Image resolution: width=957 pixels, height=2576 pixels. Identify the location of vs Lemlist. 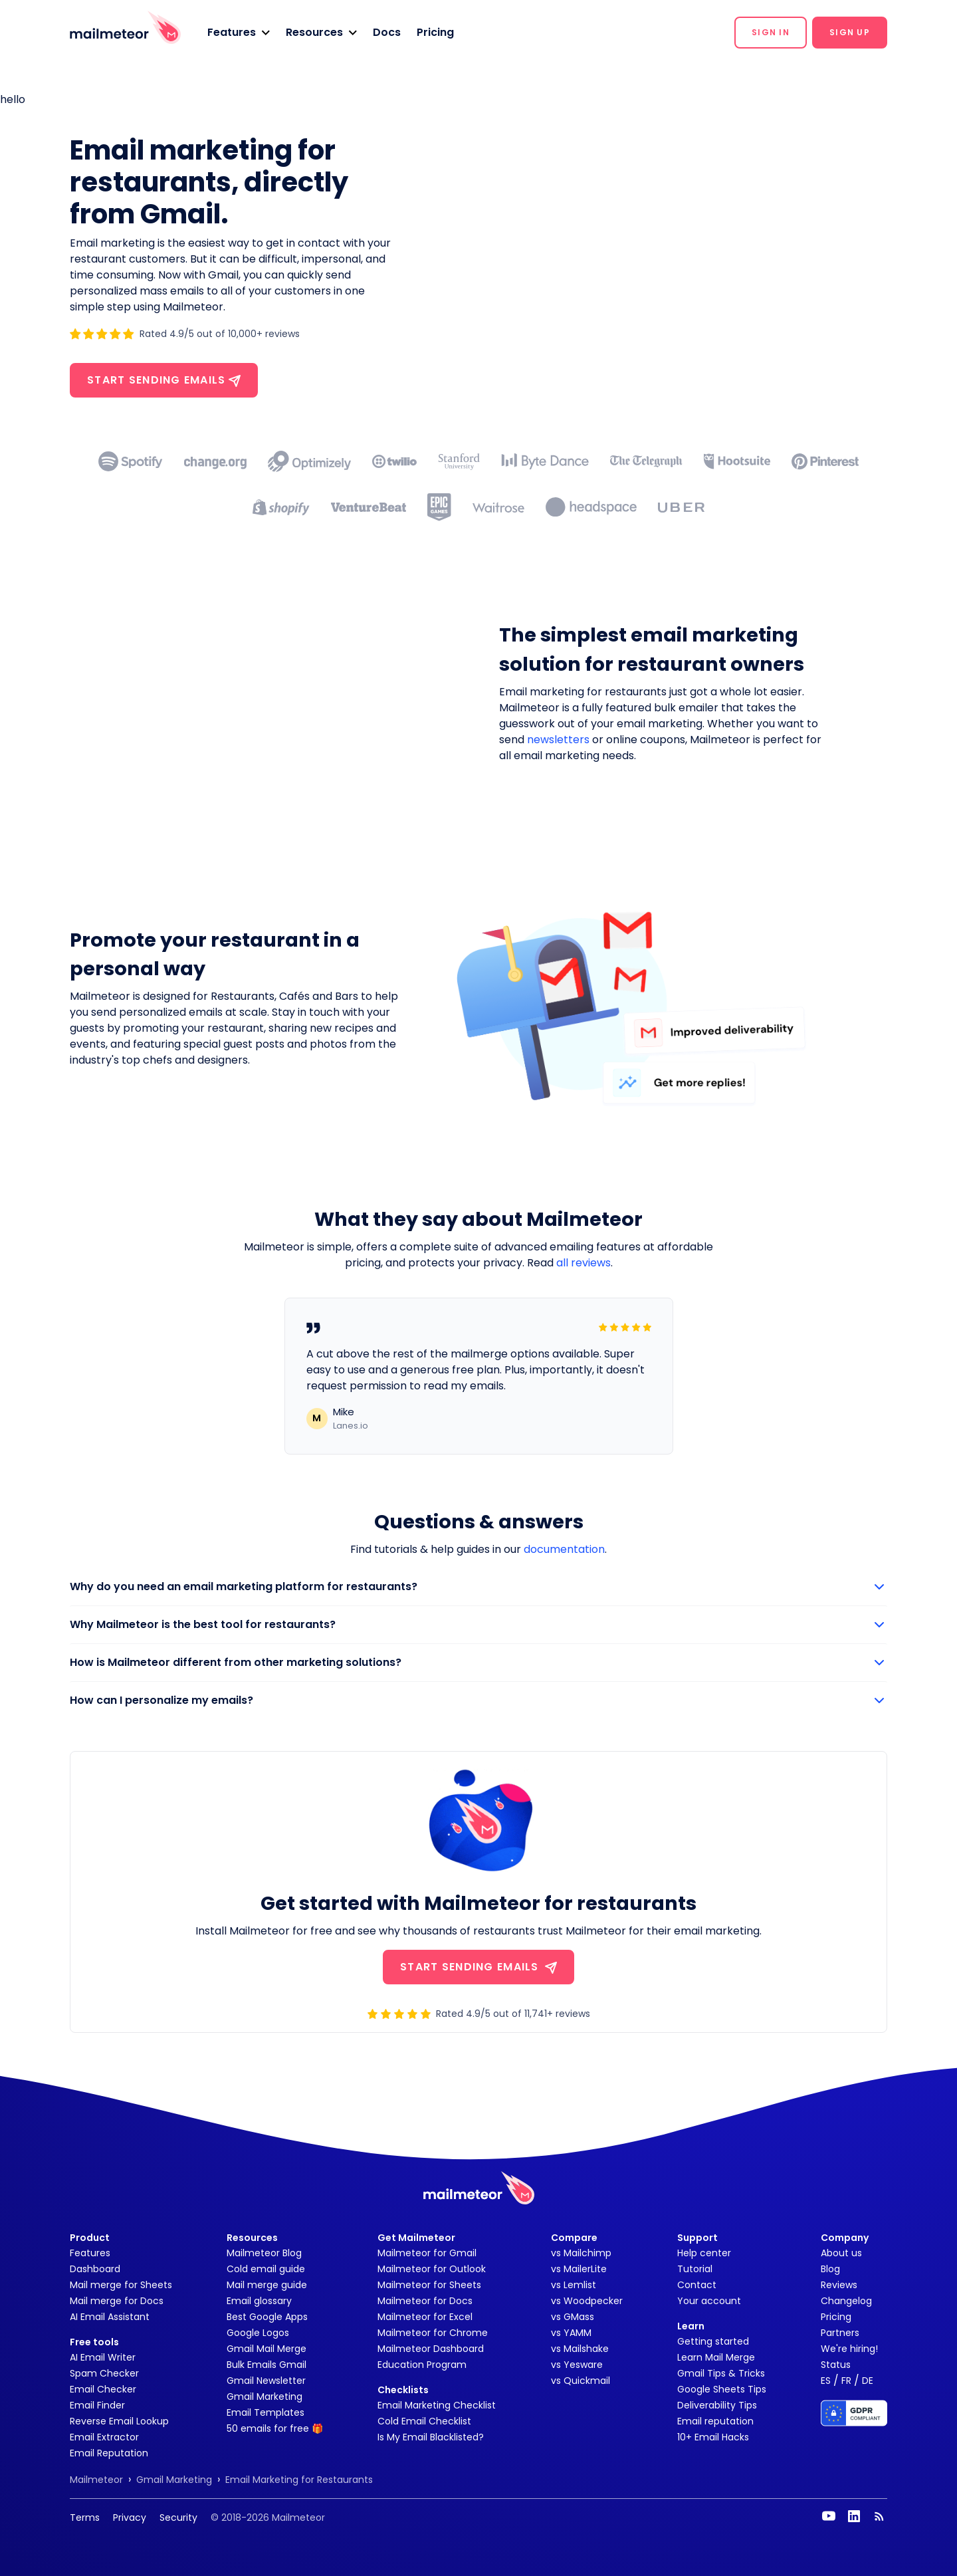
(573, 2284).